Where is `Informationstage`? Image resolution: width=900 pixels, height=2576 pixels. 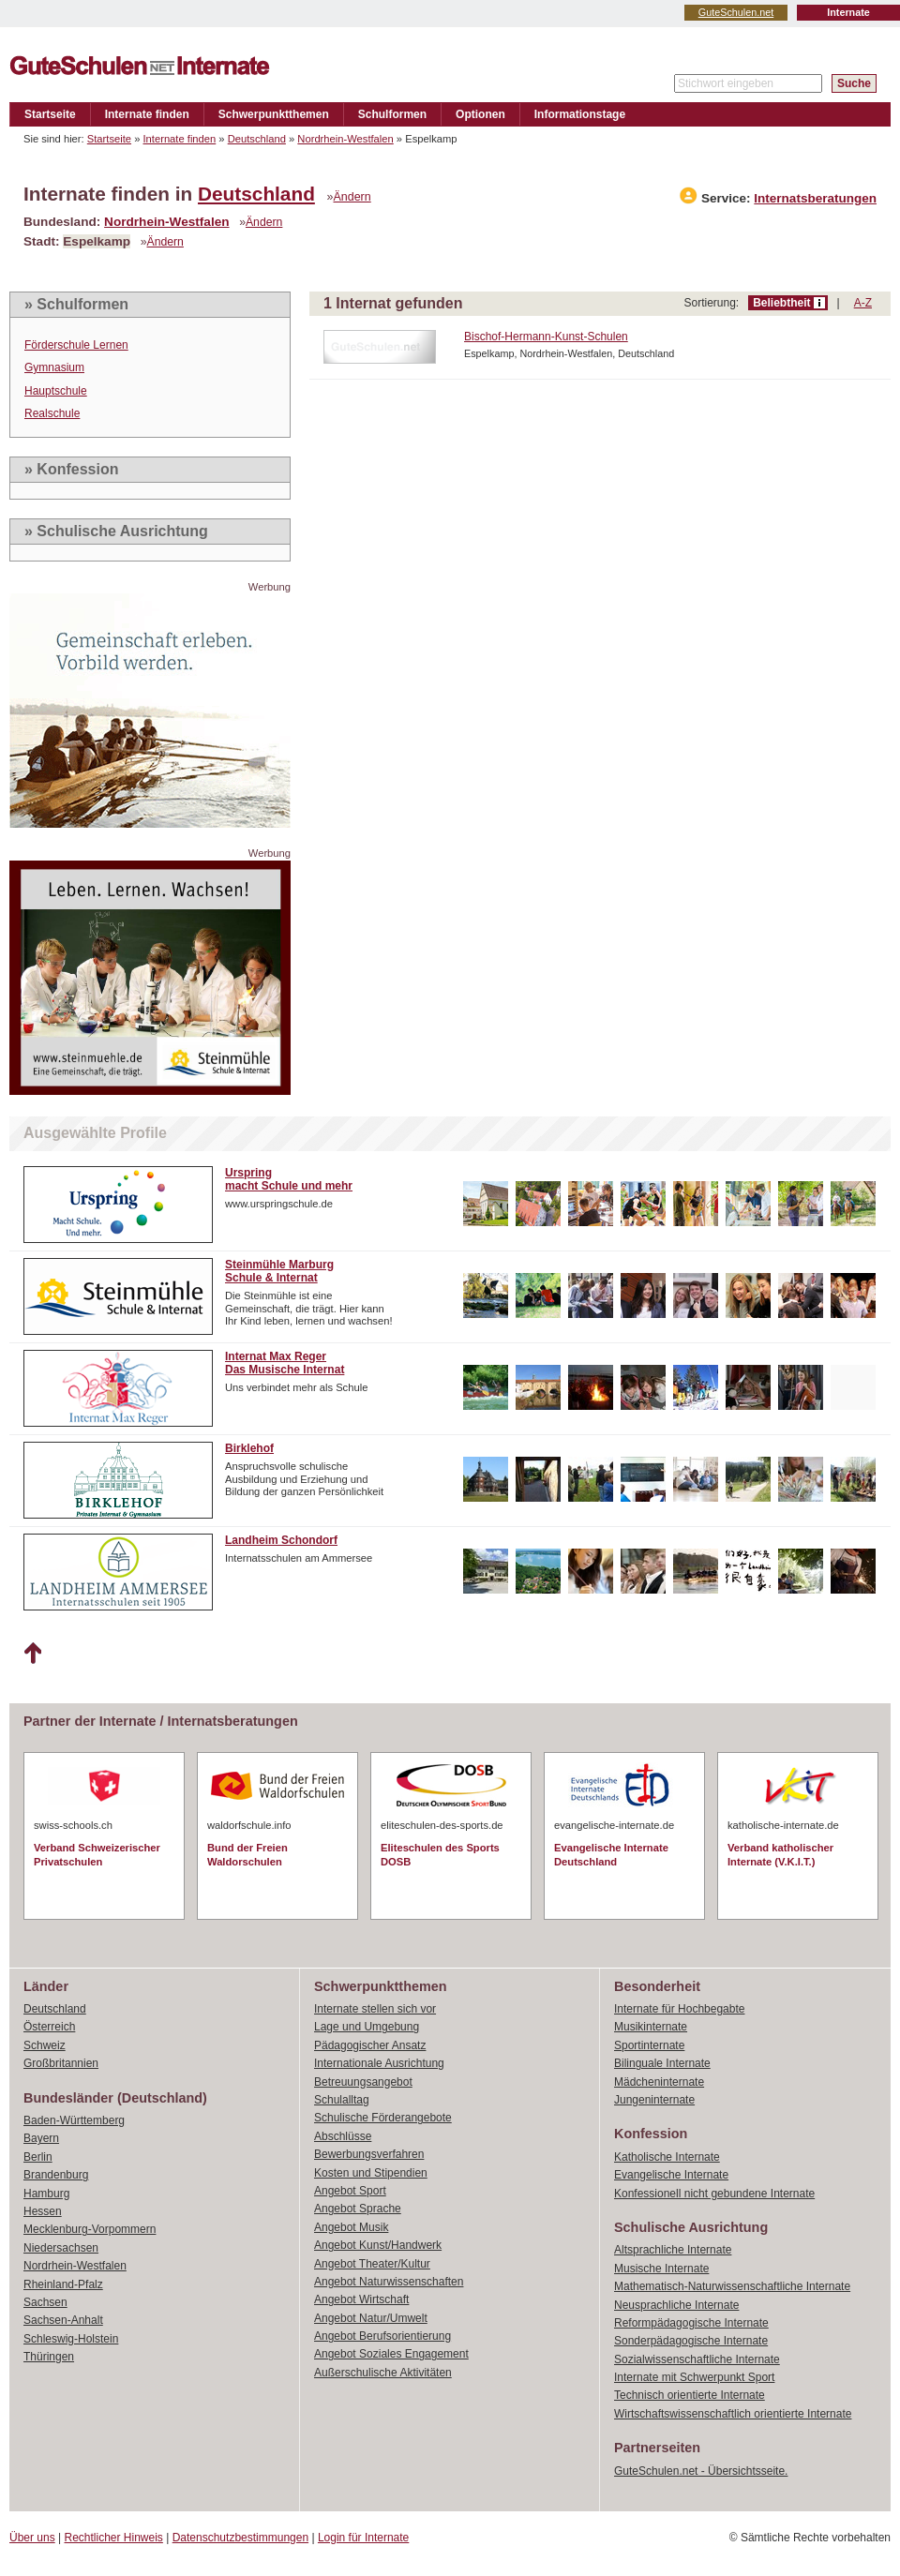
Informationstage is located at coordinates (579, 114).